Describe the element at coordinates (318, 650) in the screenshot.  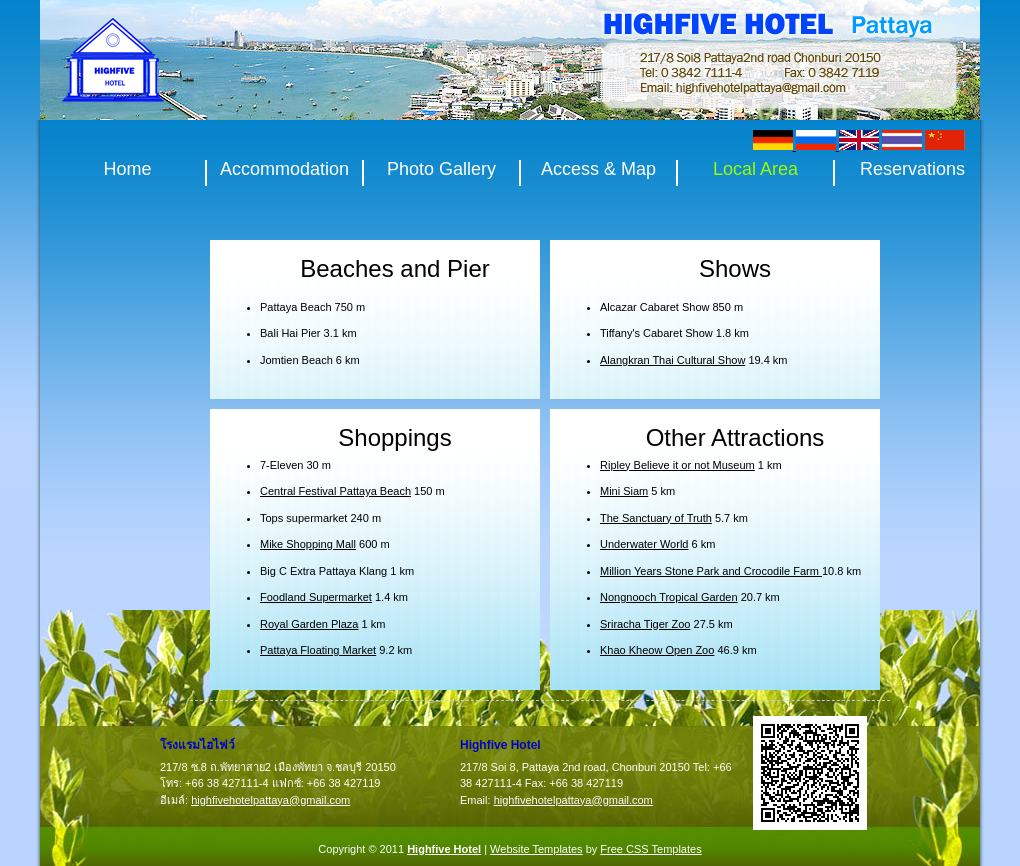
I see `Pattaya Floating Market` at that location.